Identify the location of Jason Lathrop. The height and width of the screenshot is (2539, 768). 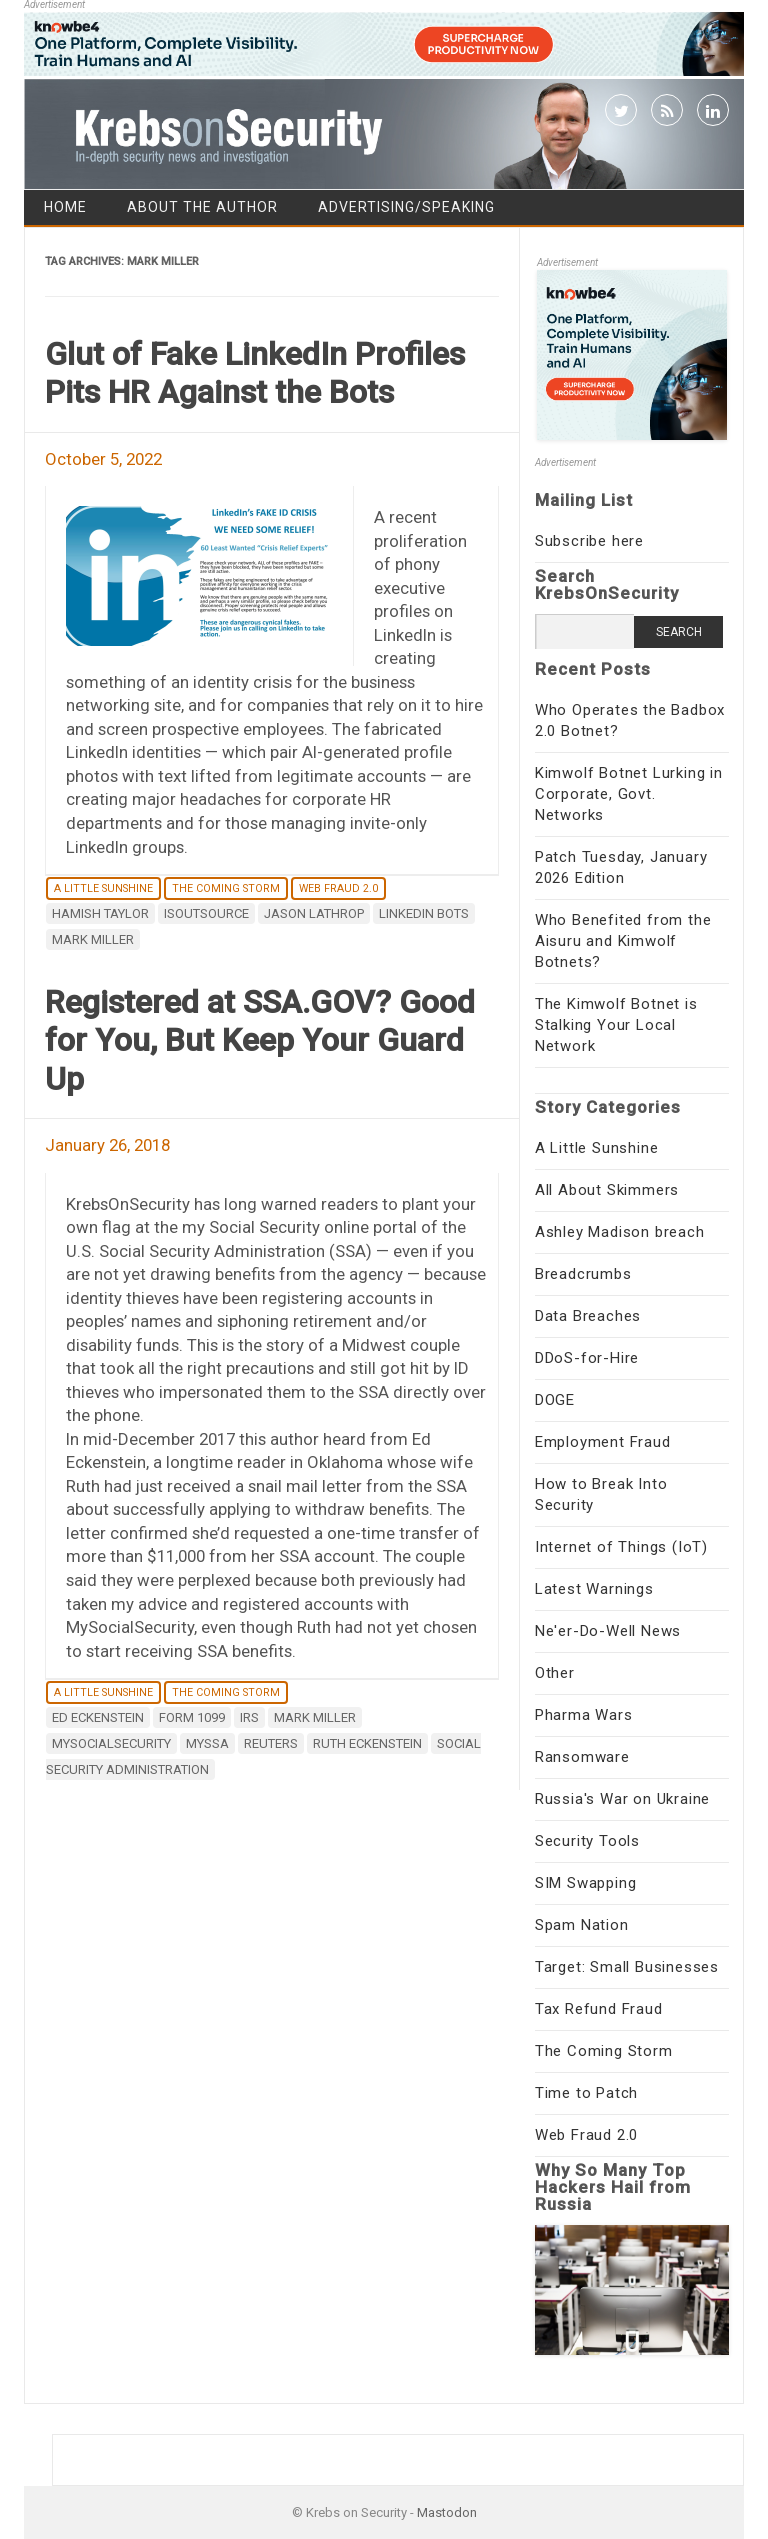
(314, 913).